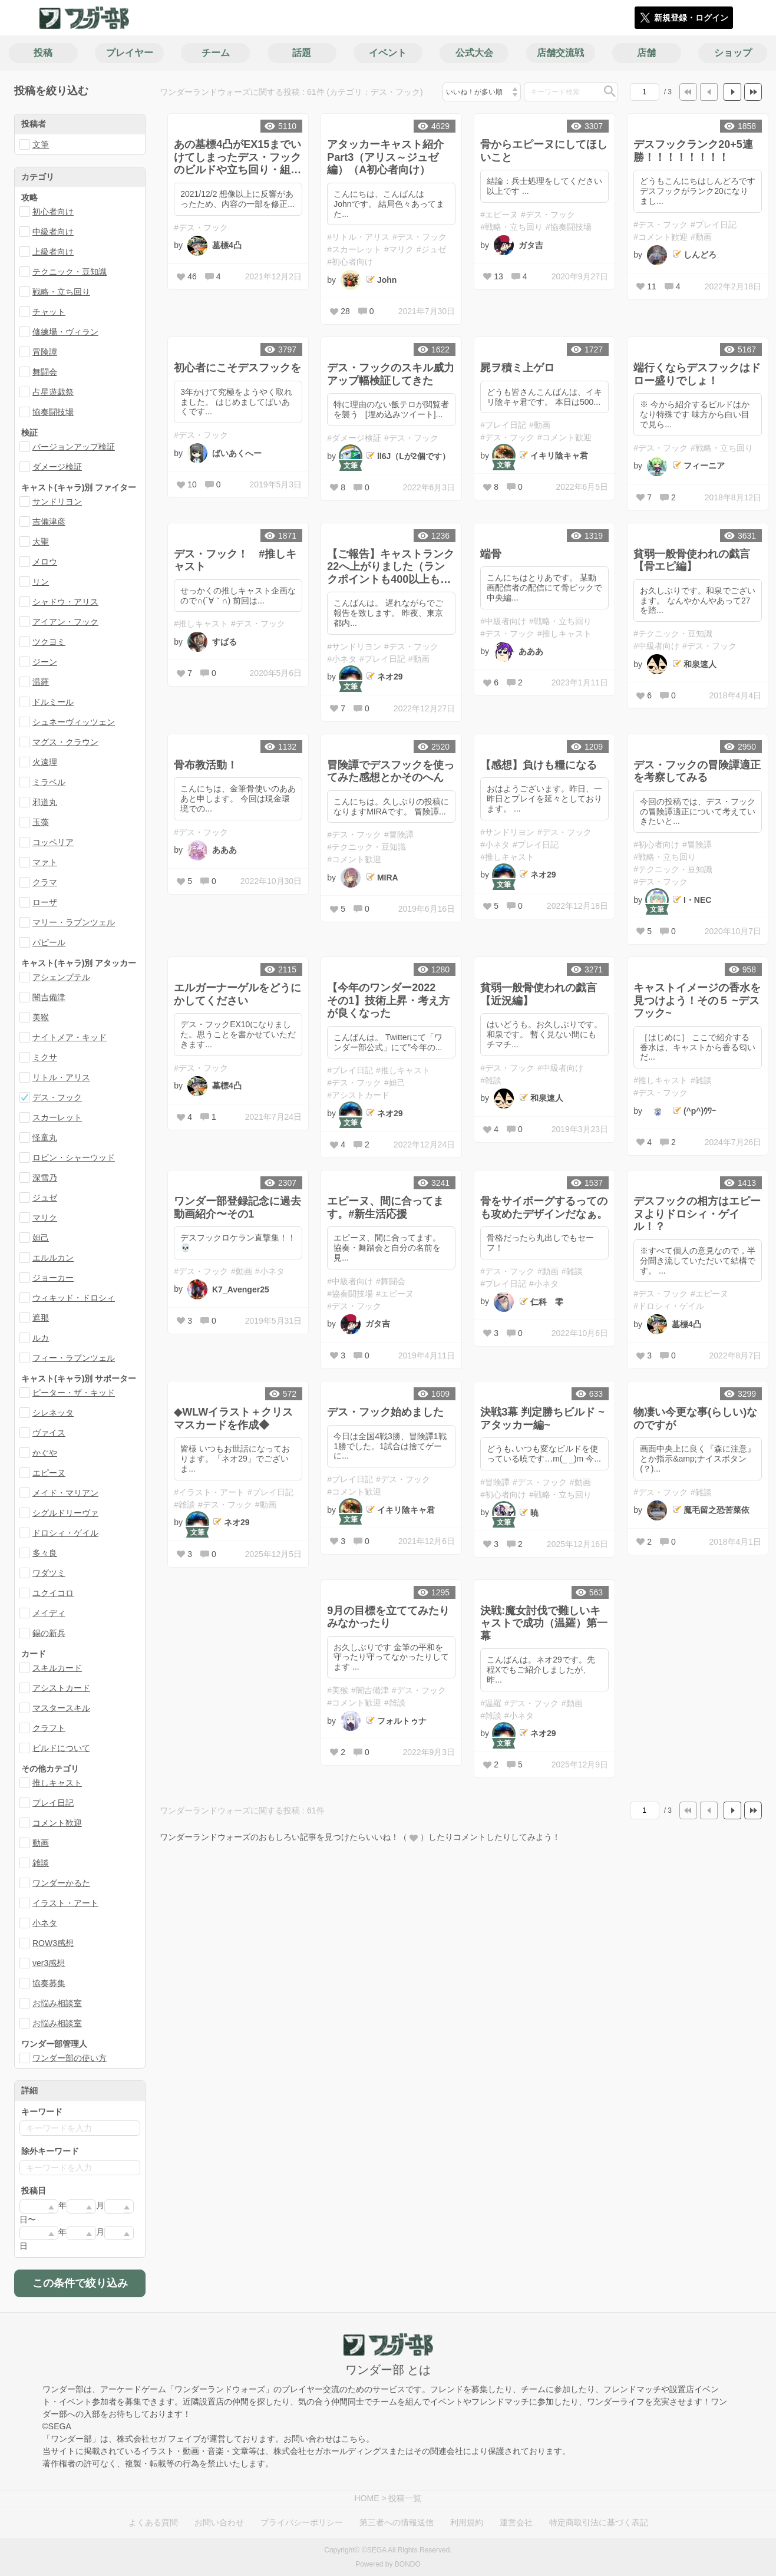 The width and height of the screenshot is (776, 2576). I want to click on 冒険譚, so click(44, 352).